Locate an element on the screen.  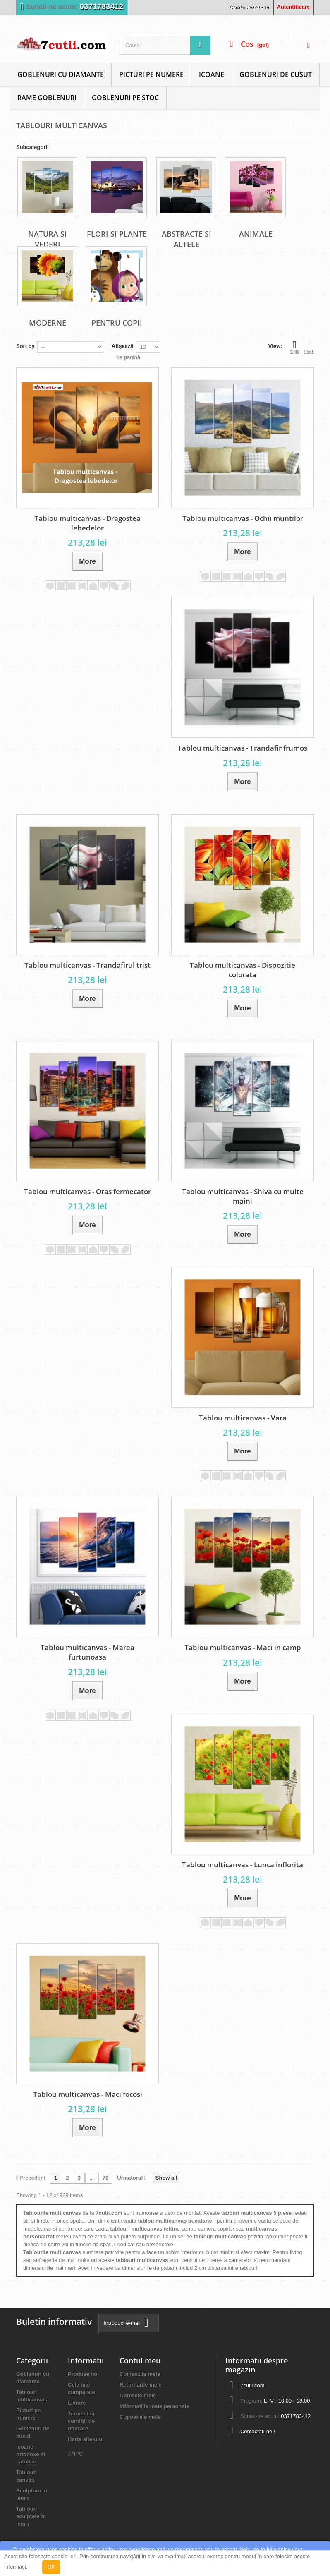
Tablou multicanvas - Vara is located at coordinates (243, 1417).